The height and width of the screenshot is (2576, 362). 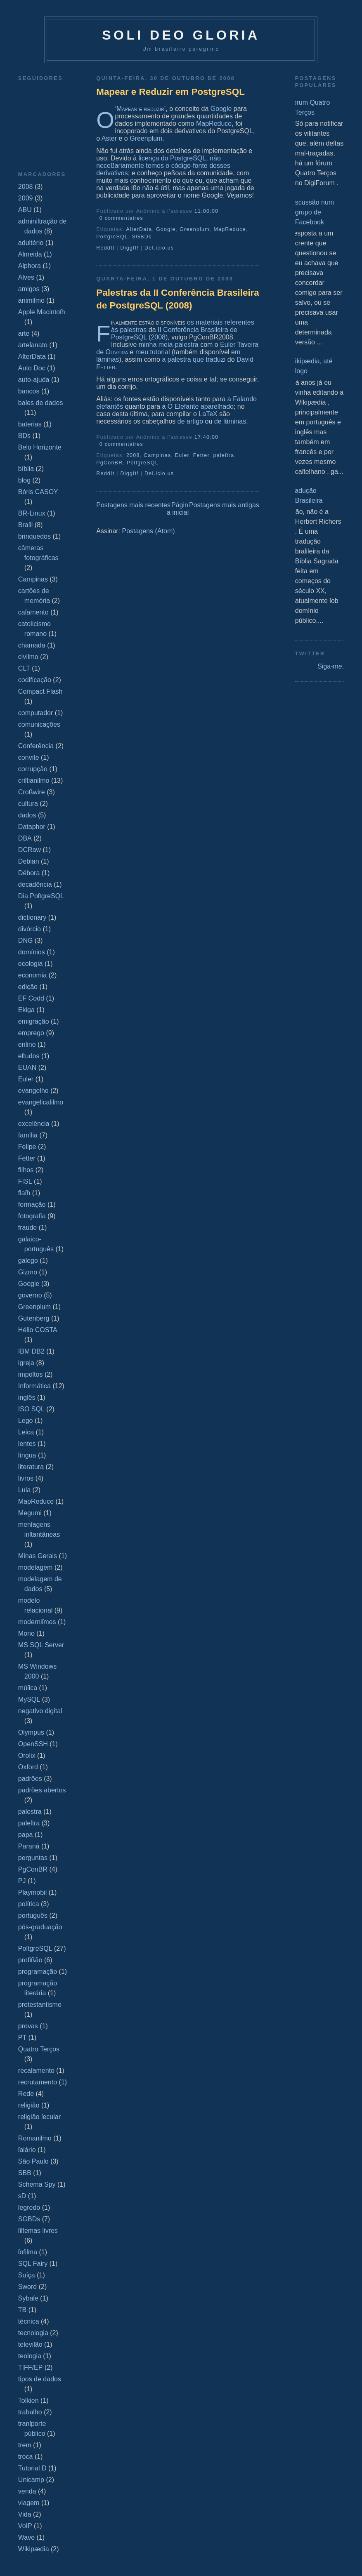 What do you see at coordinates (26, 1633) in the screenshot?
I see `Mono` at bounding box center [26, 1633].